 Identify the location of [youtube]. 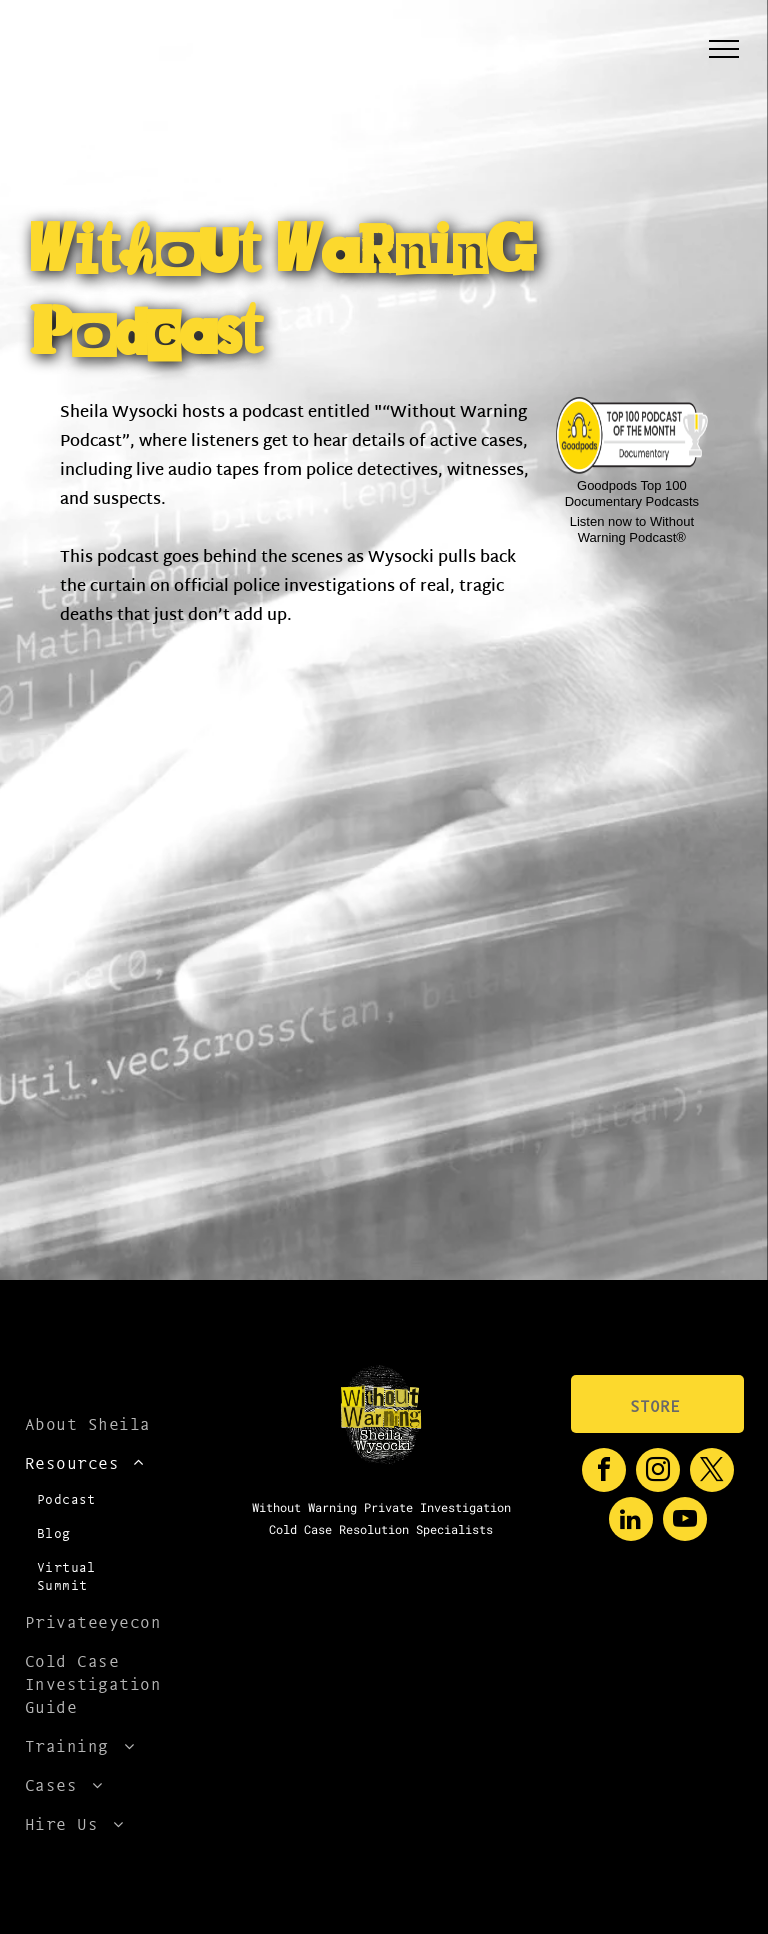
(685, 1521).